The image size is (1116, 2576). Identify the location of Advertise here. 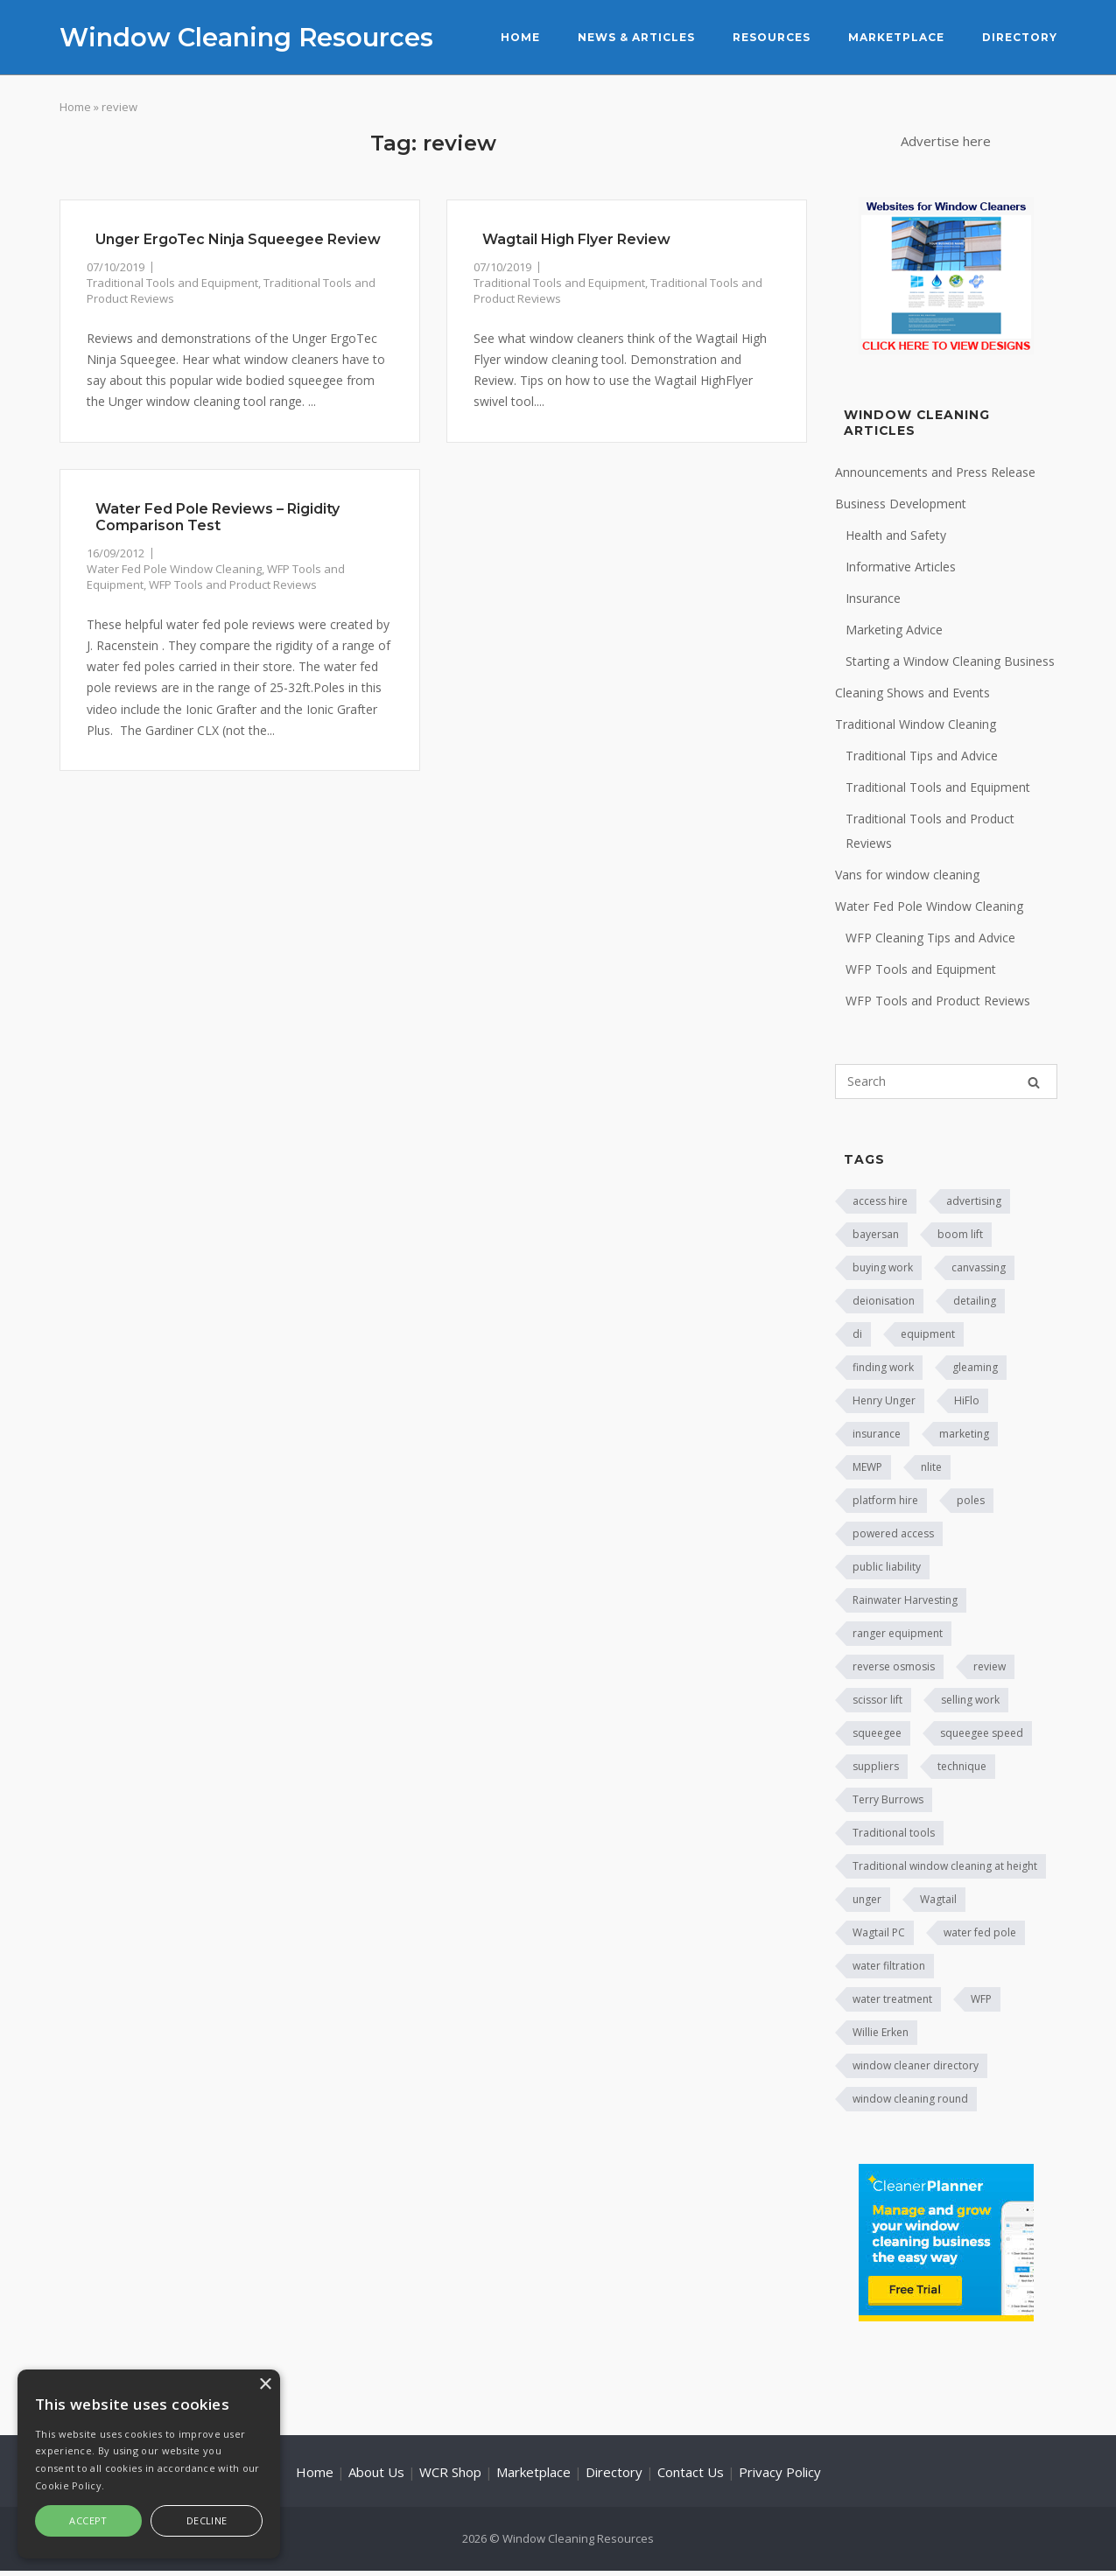
(946, 141).